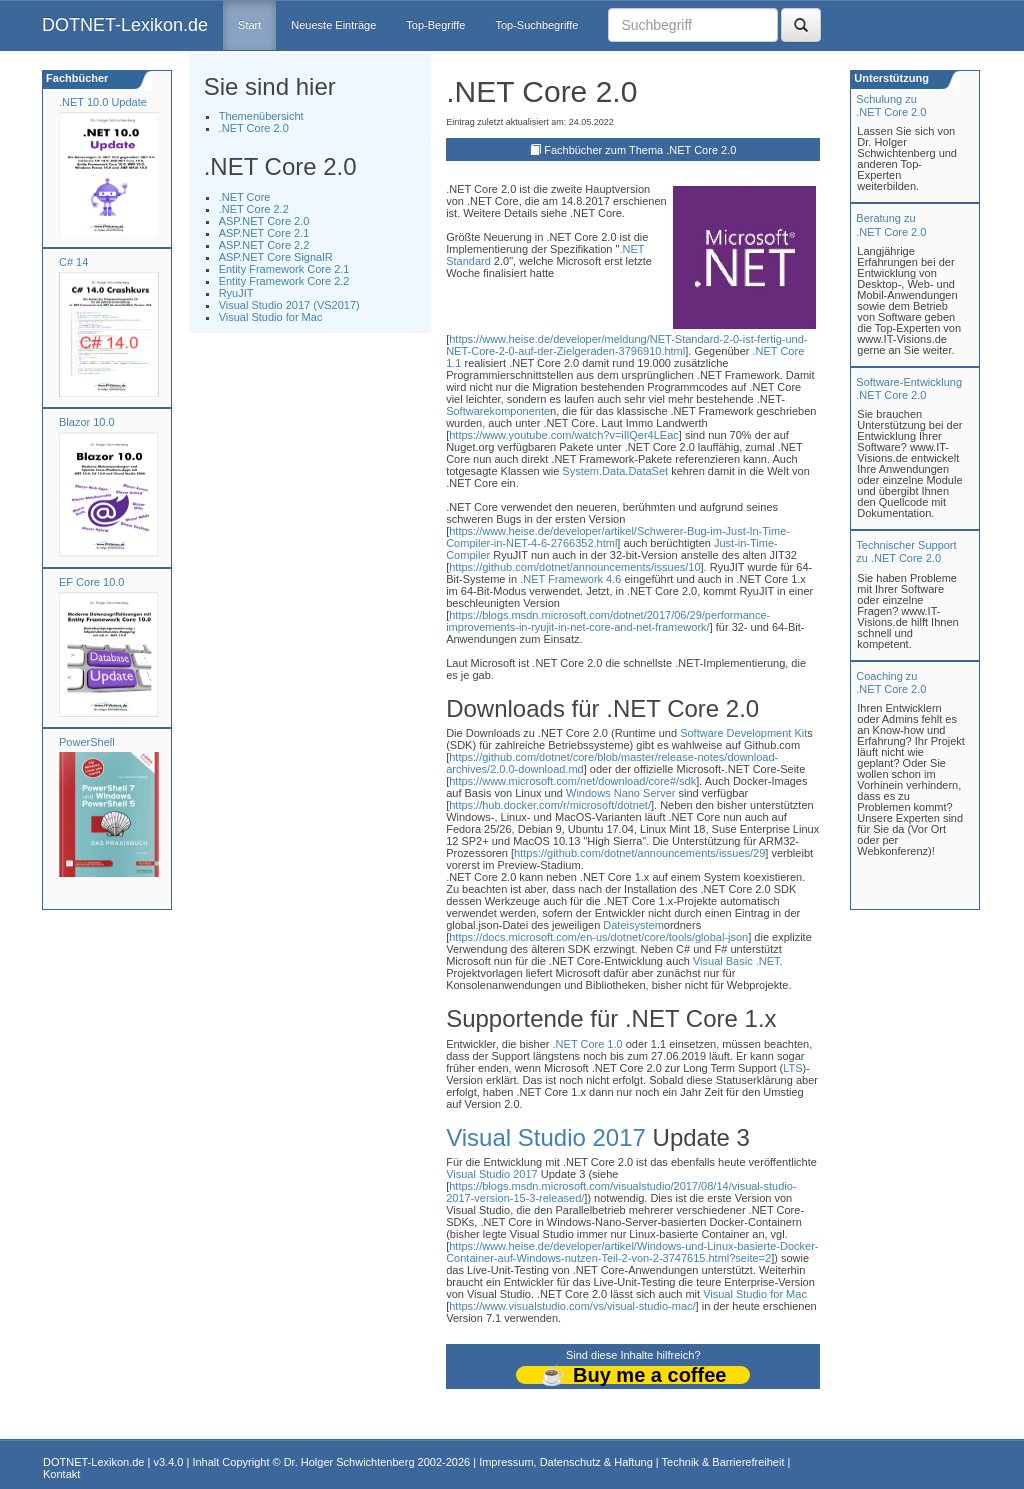  What do you see at coordinates (264, 221) in the screenshot?
I see `ASP.NET Core 2.0` at bounding box center [264, 221].